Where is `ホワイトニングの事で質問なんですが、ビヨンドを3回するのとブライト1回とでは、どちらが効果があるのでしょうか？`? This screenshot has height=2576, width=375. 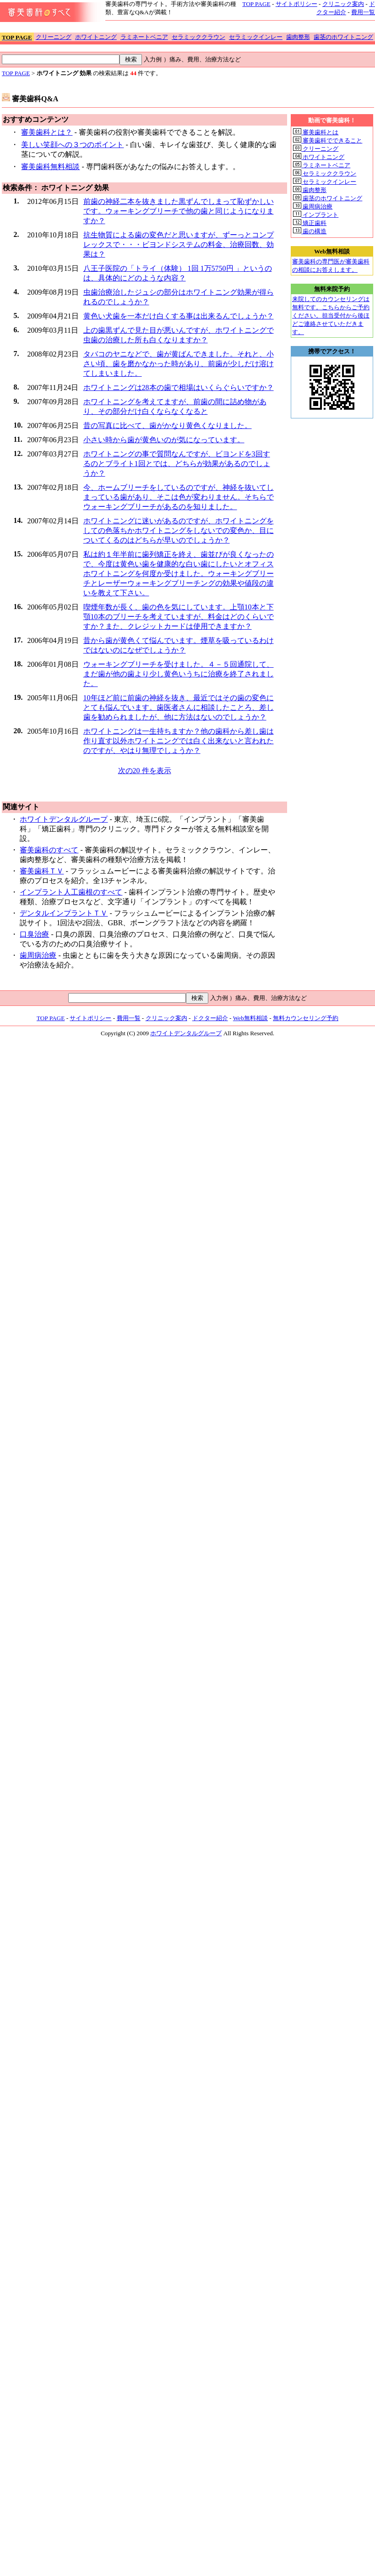
ホワイトニングの事で質問なんですが、ビヨンドを3回するのとブライト1回とでは、どちらが効果があるのでしょうか？ is located at coordinates (176, 463).